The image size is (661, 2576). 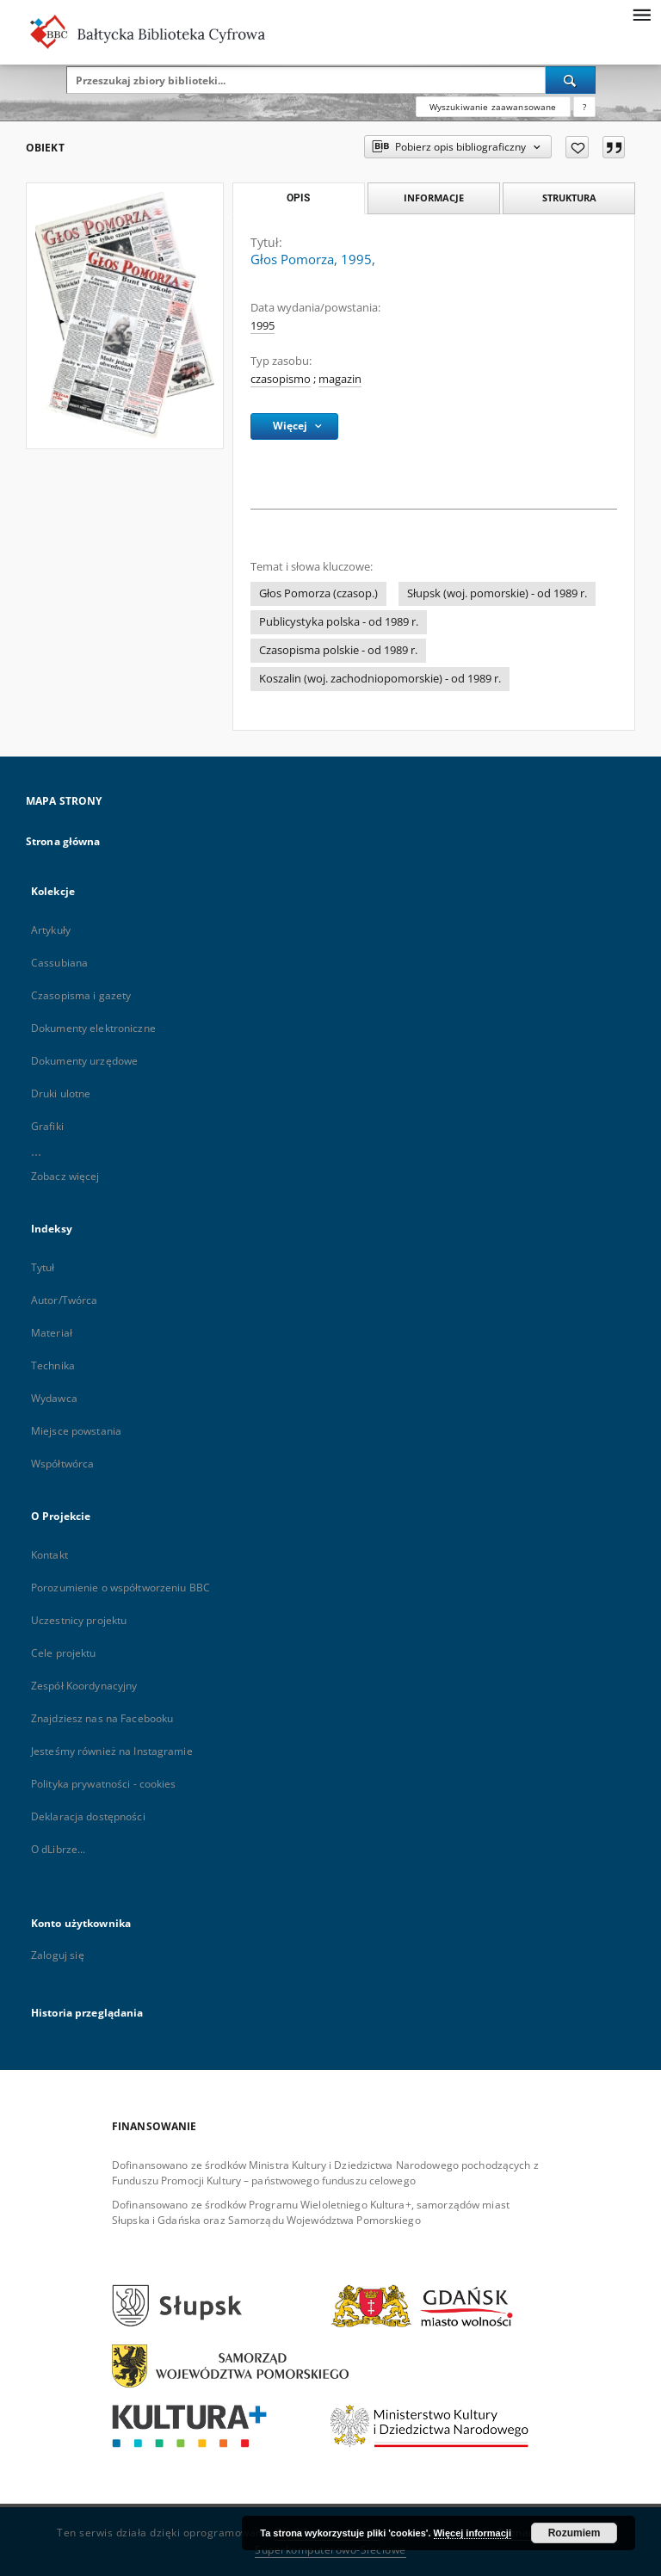 What do you see at coordinates (88, 1816) in the screenshot?
I see `Deklaracja dostępności` at bounding box center [88, 1816].